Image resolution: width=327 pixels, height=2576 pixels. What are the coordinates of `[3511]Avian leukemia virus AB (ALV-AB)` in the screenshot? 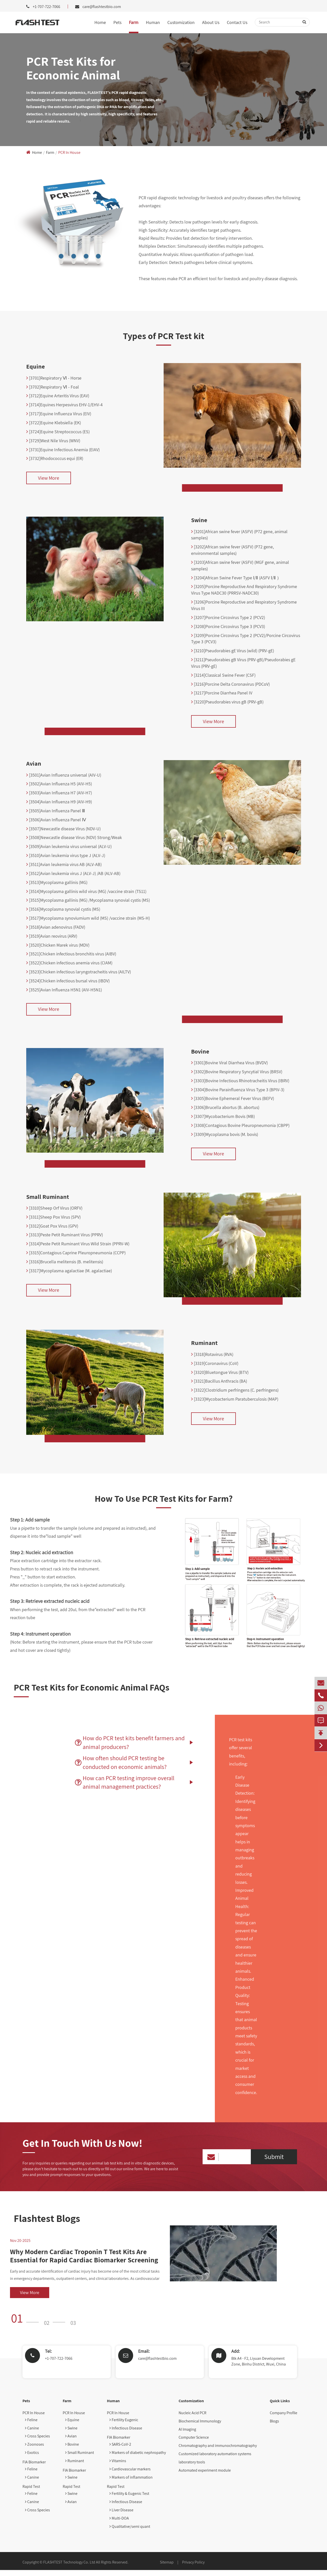 It's located at (64, 864).